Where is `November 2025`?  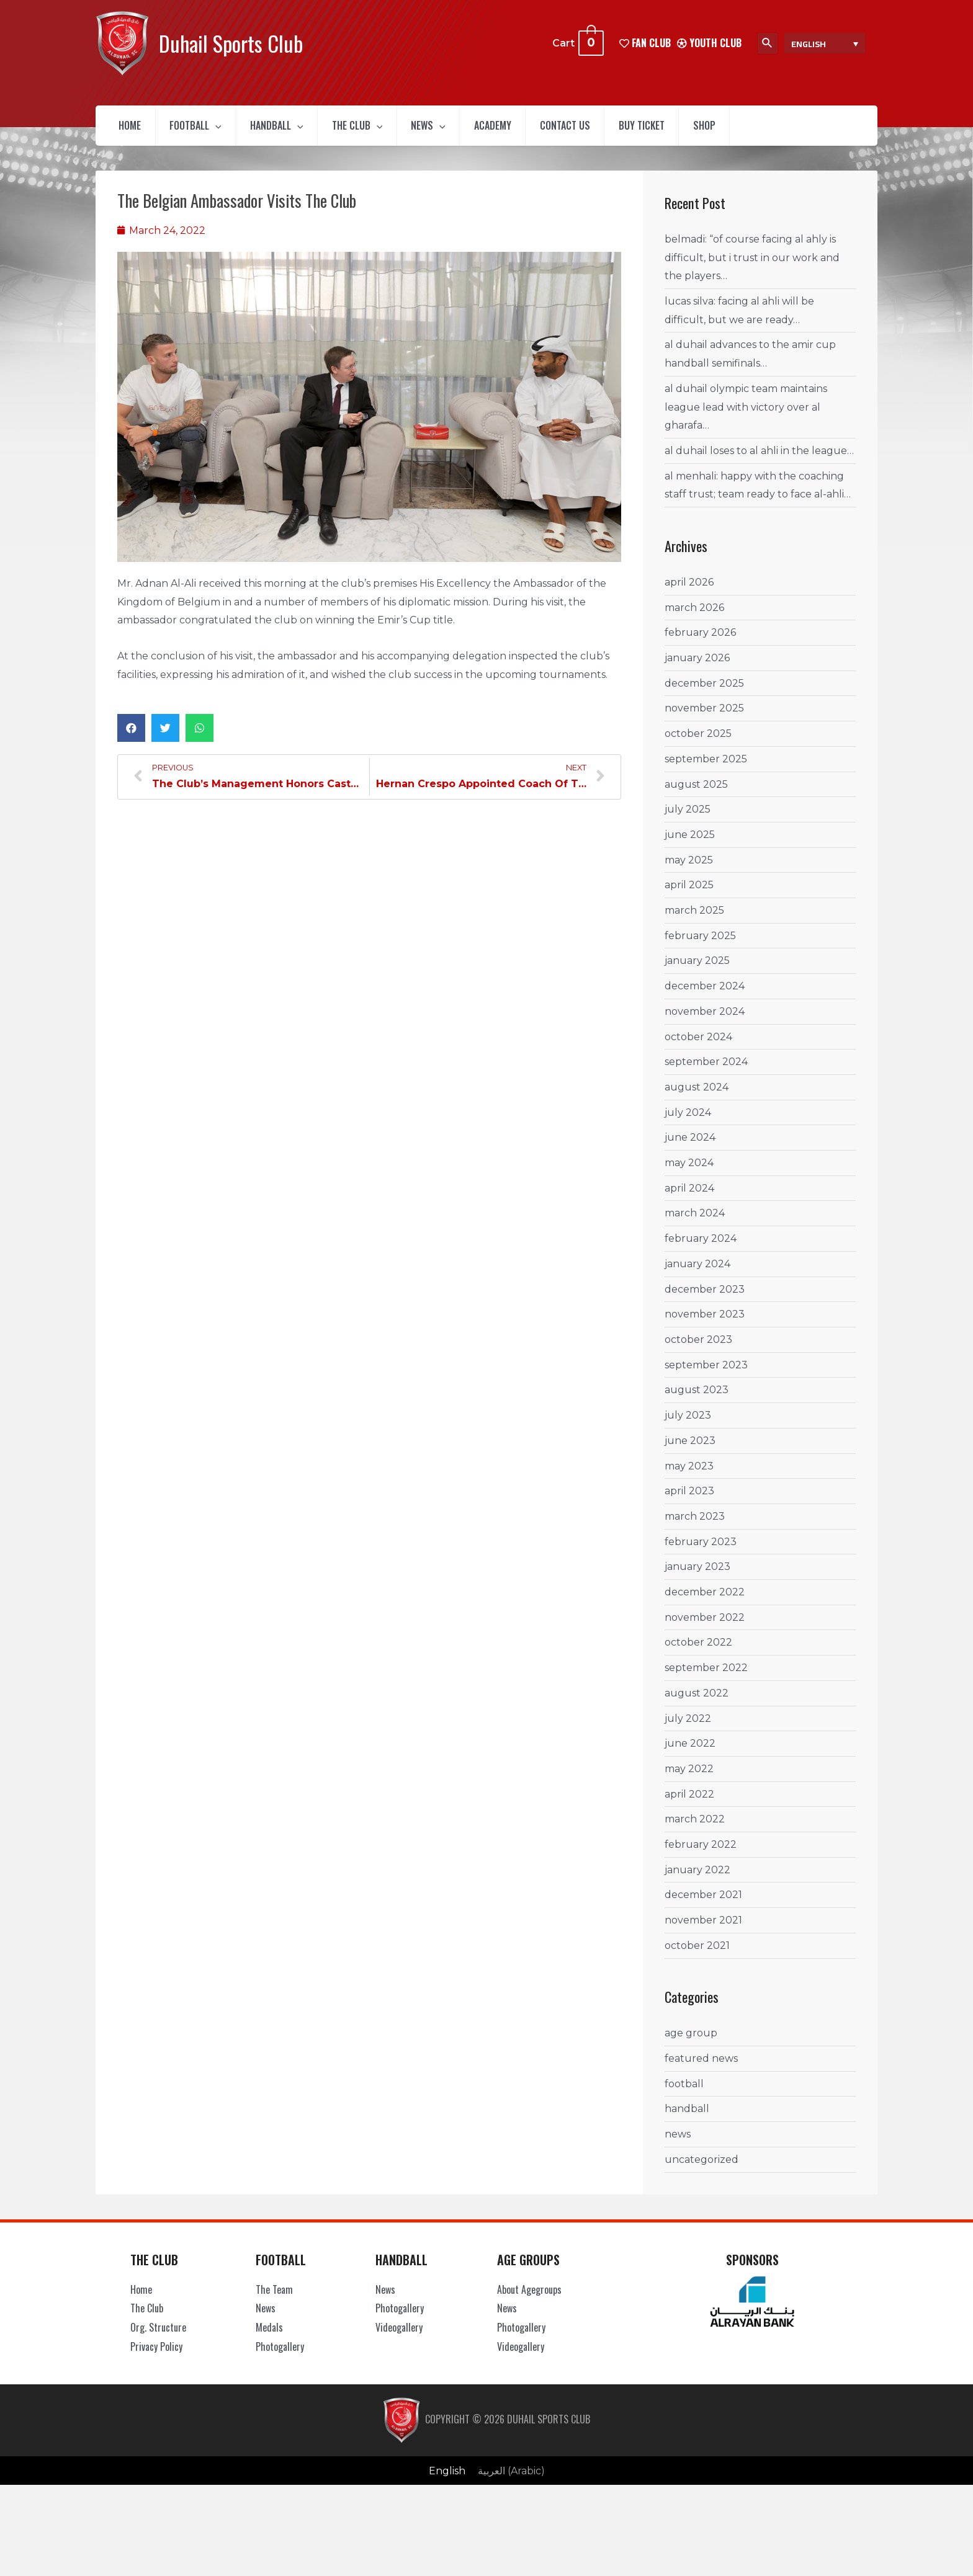 November 2025 is located at coordinates (704, 717).